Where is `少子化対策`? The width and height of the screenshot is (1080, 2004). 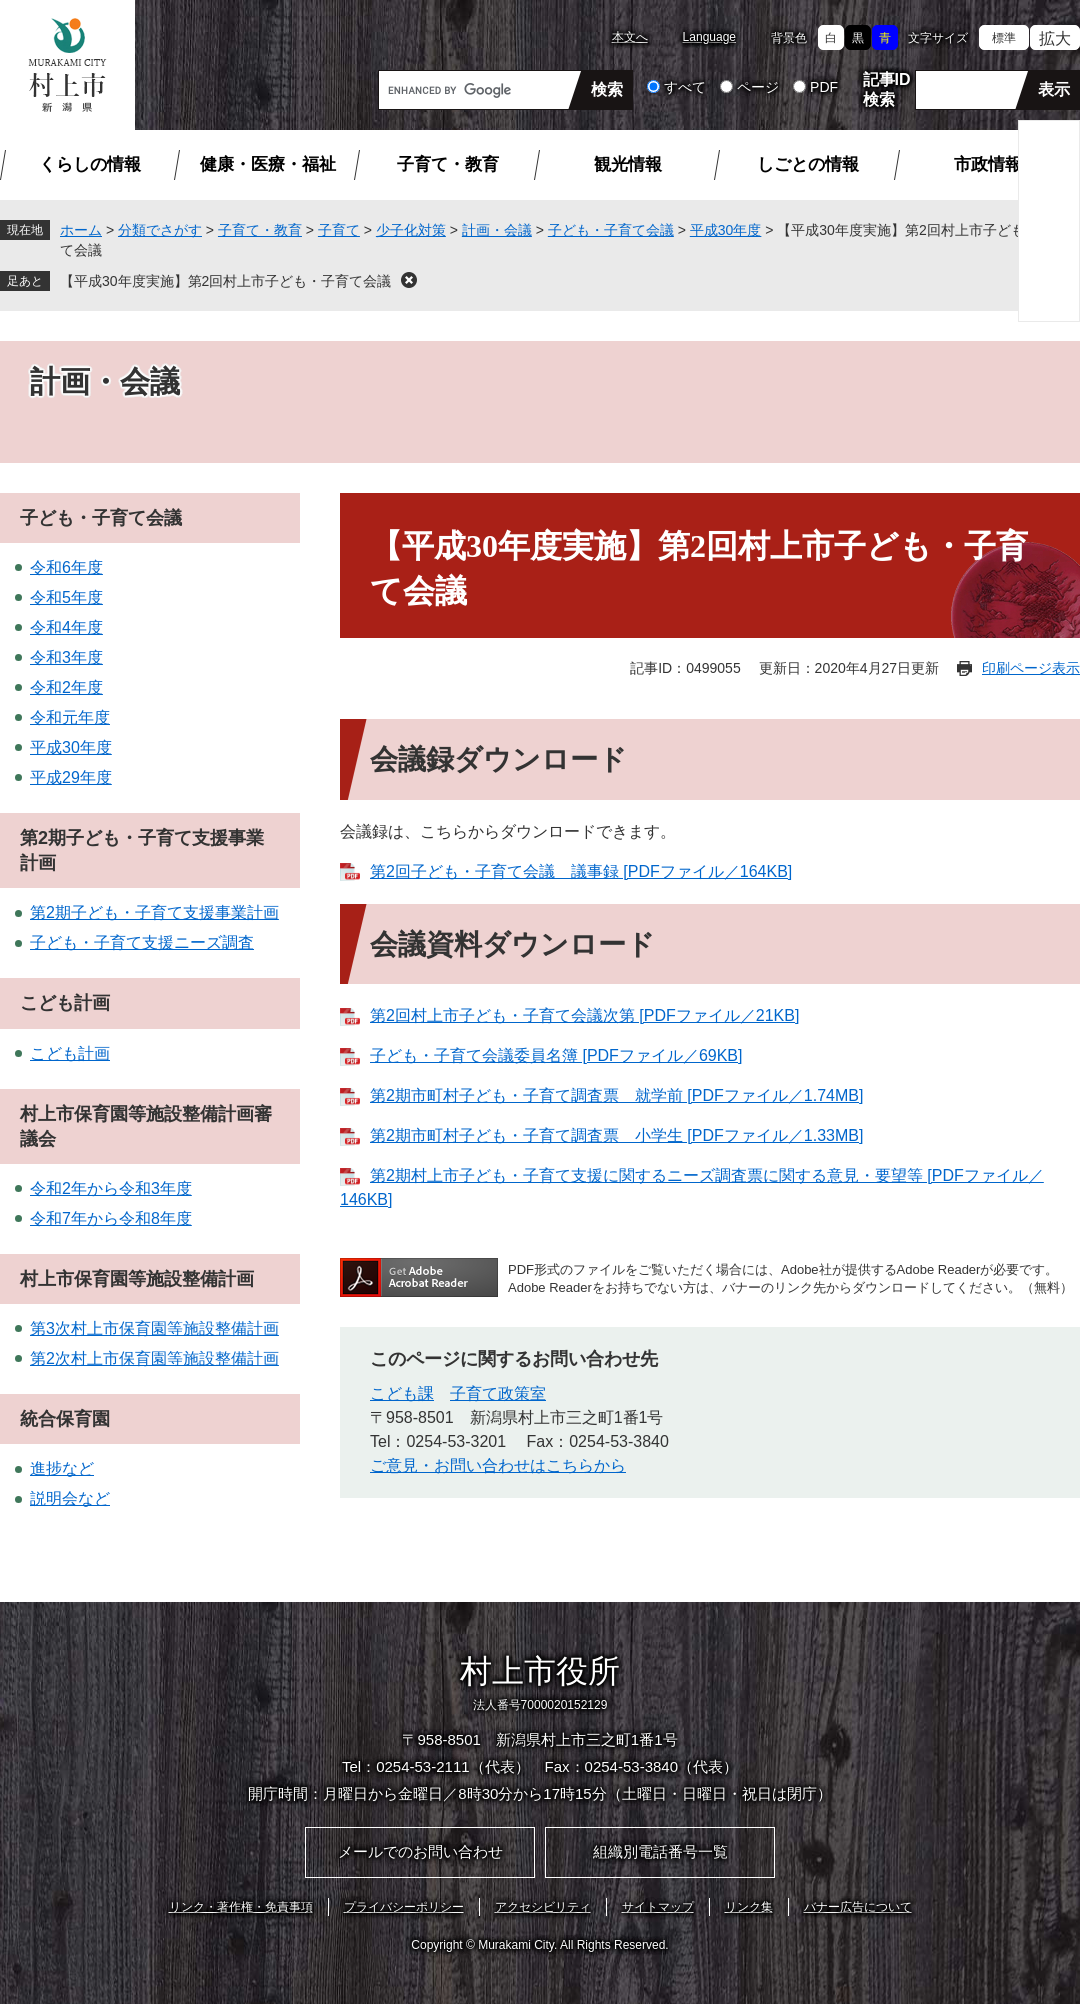 少子化対策 is located at coordinates (411, 230).